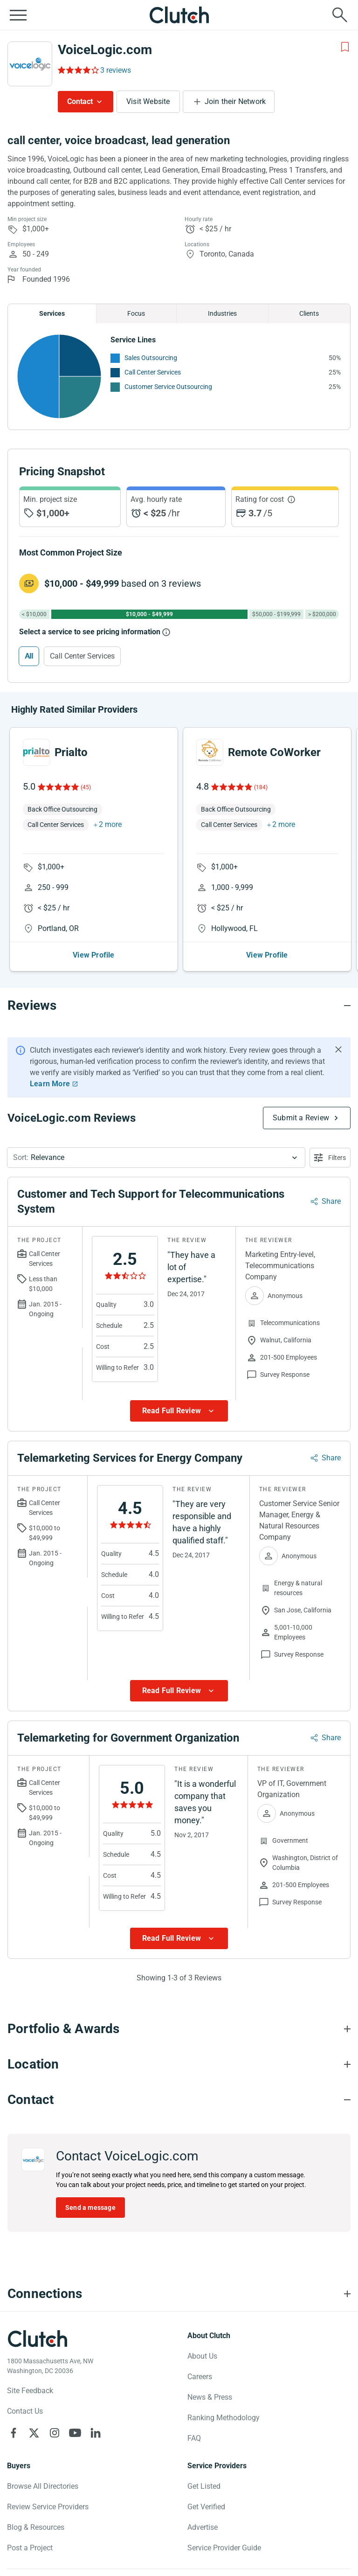  What do you see at coordinates (209, 2397) in the screenshot?
I see `News & Press` at bounding box center [209, 2397].